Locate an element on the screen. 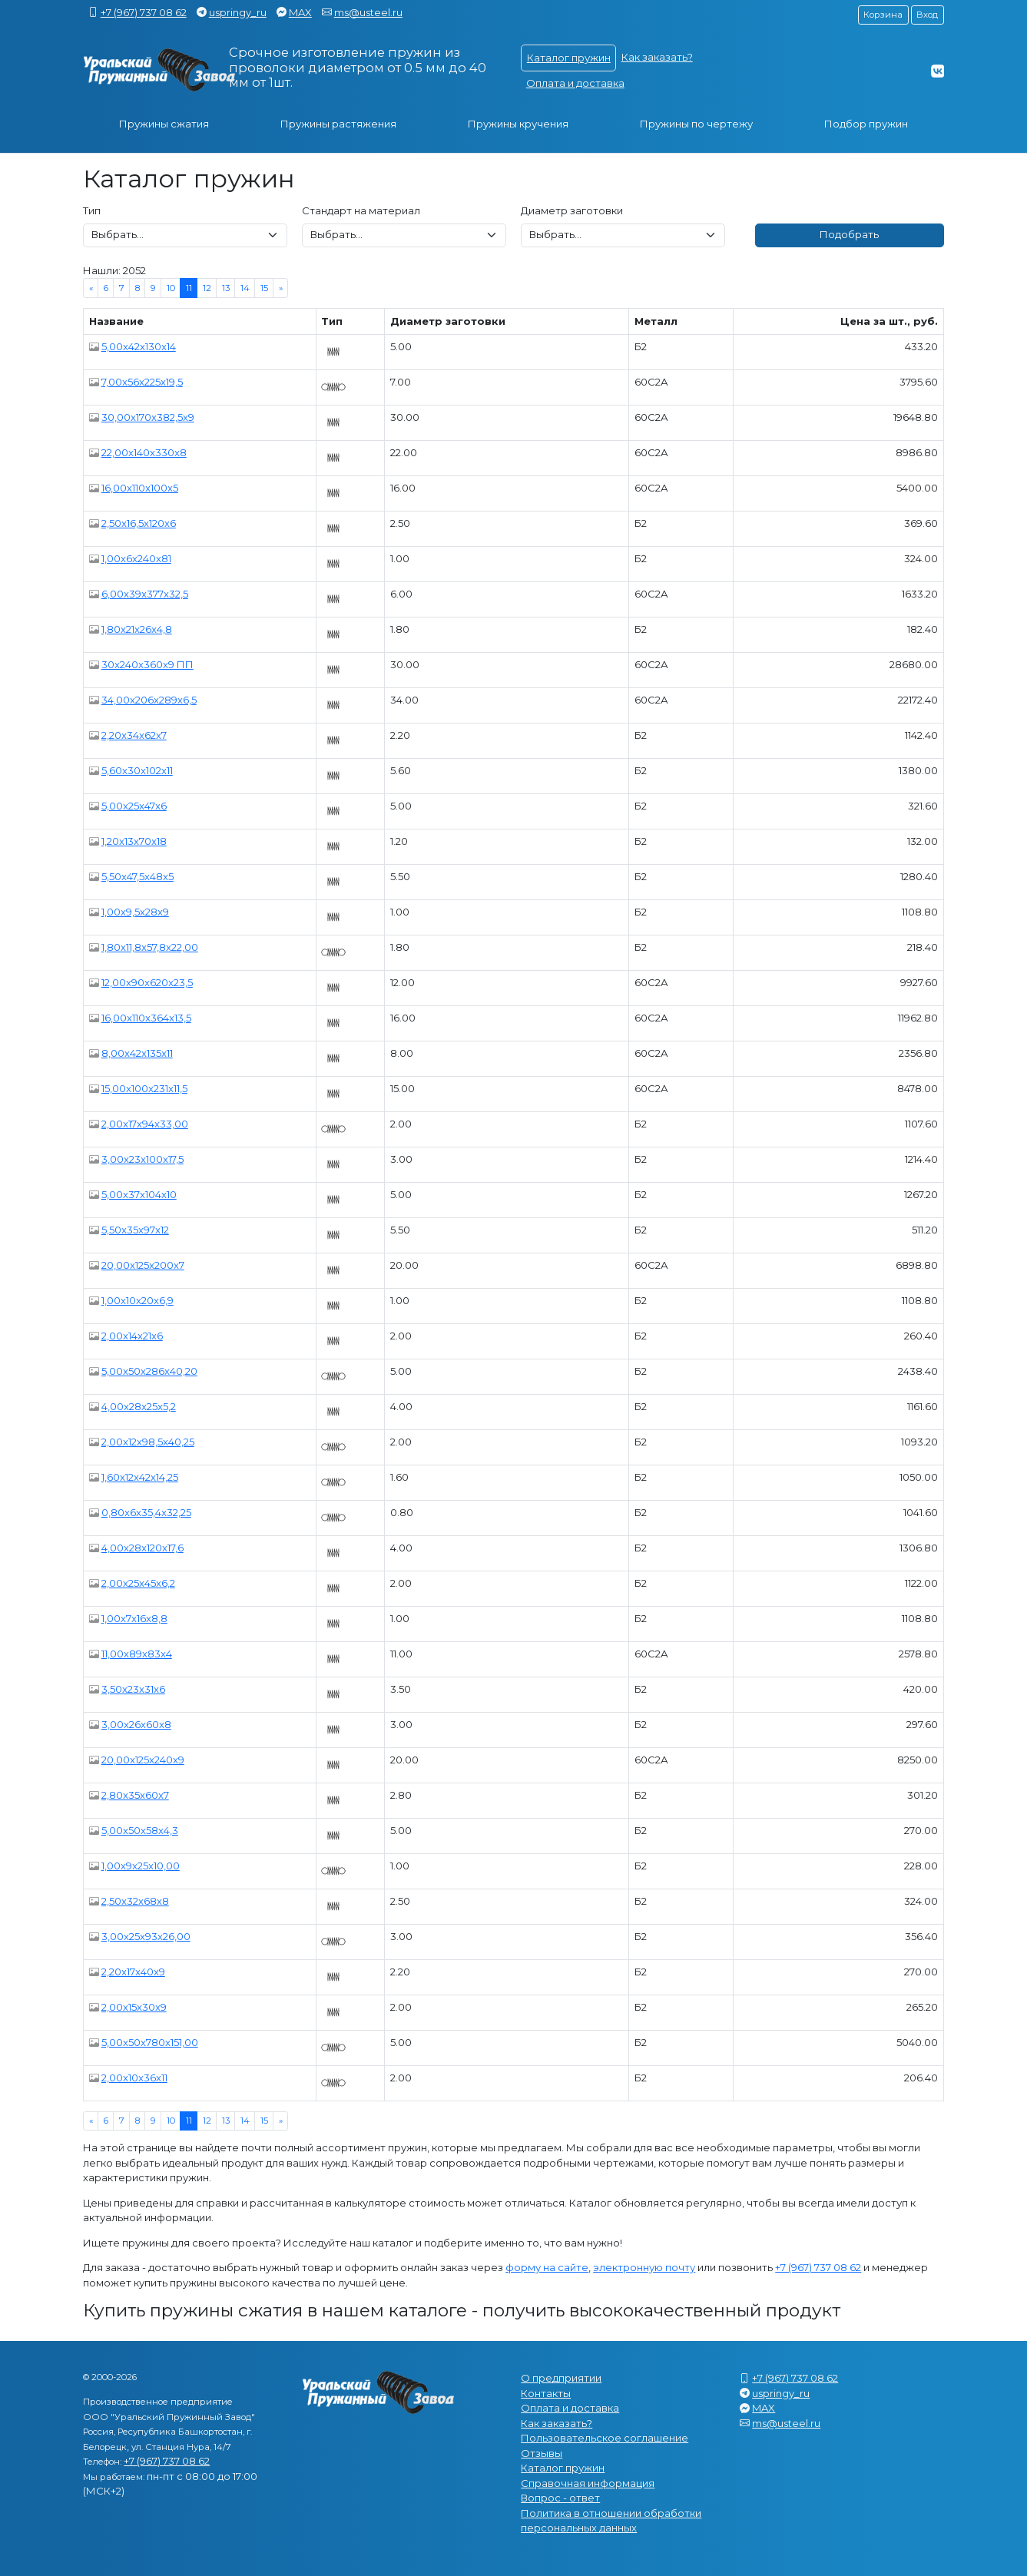 This screenshot has width=1027, height=2576. 2,00x25x45x6,2 is located at coordinates (138, 1583).